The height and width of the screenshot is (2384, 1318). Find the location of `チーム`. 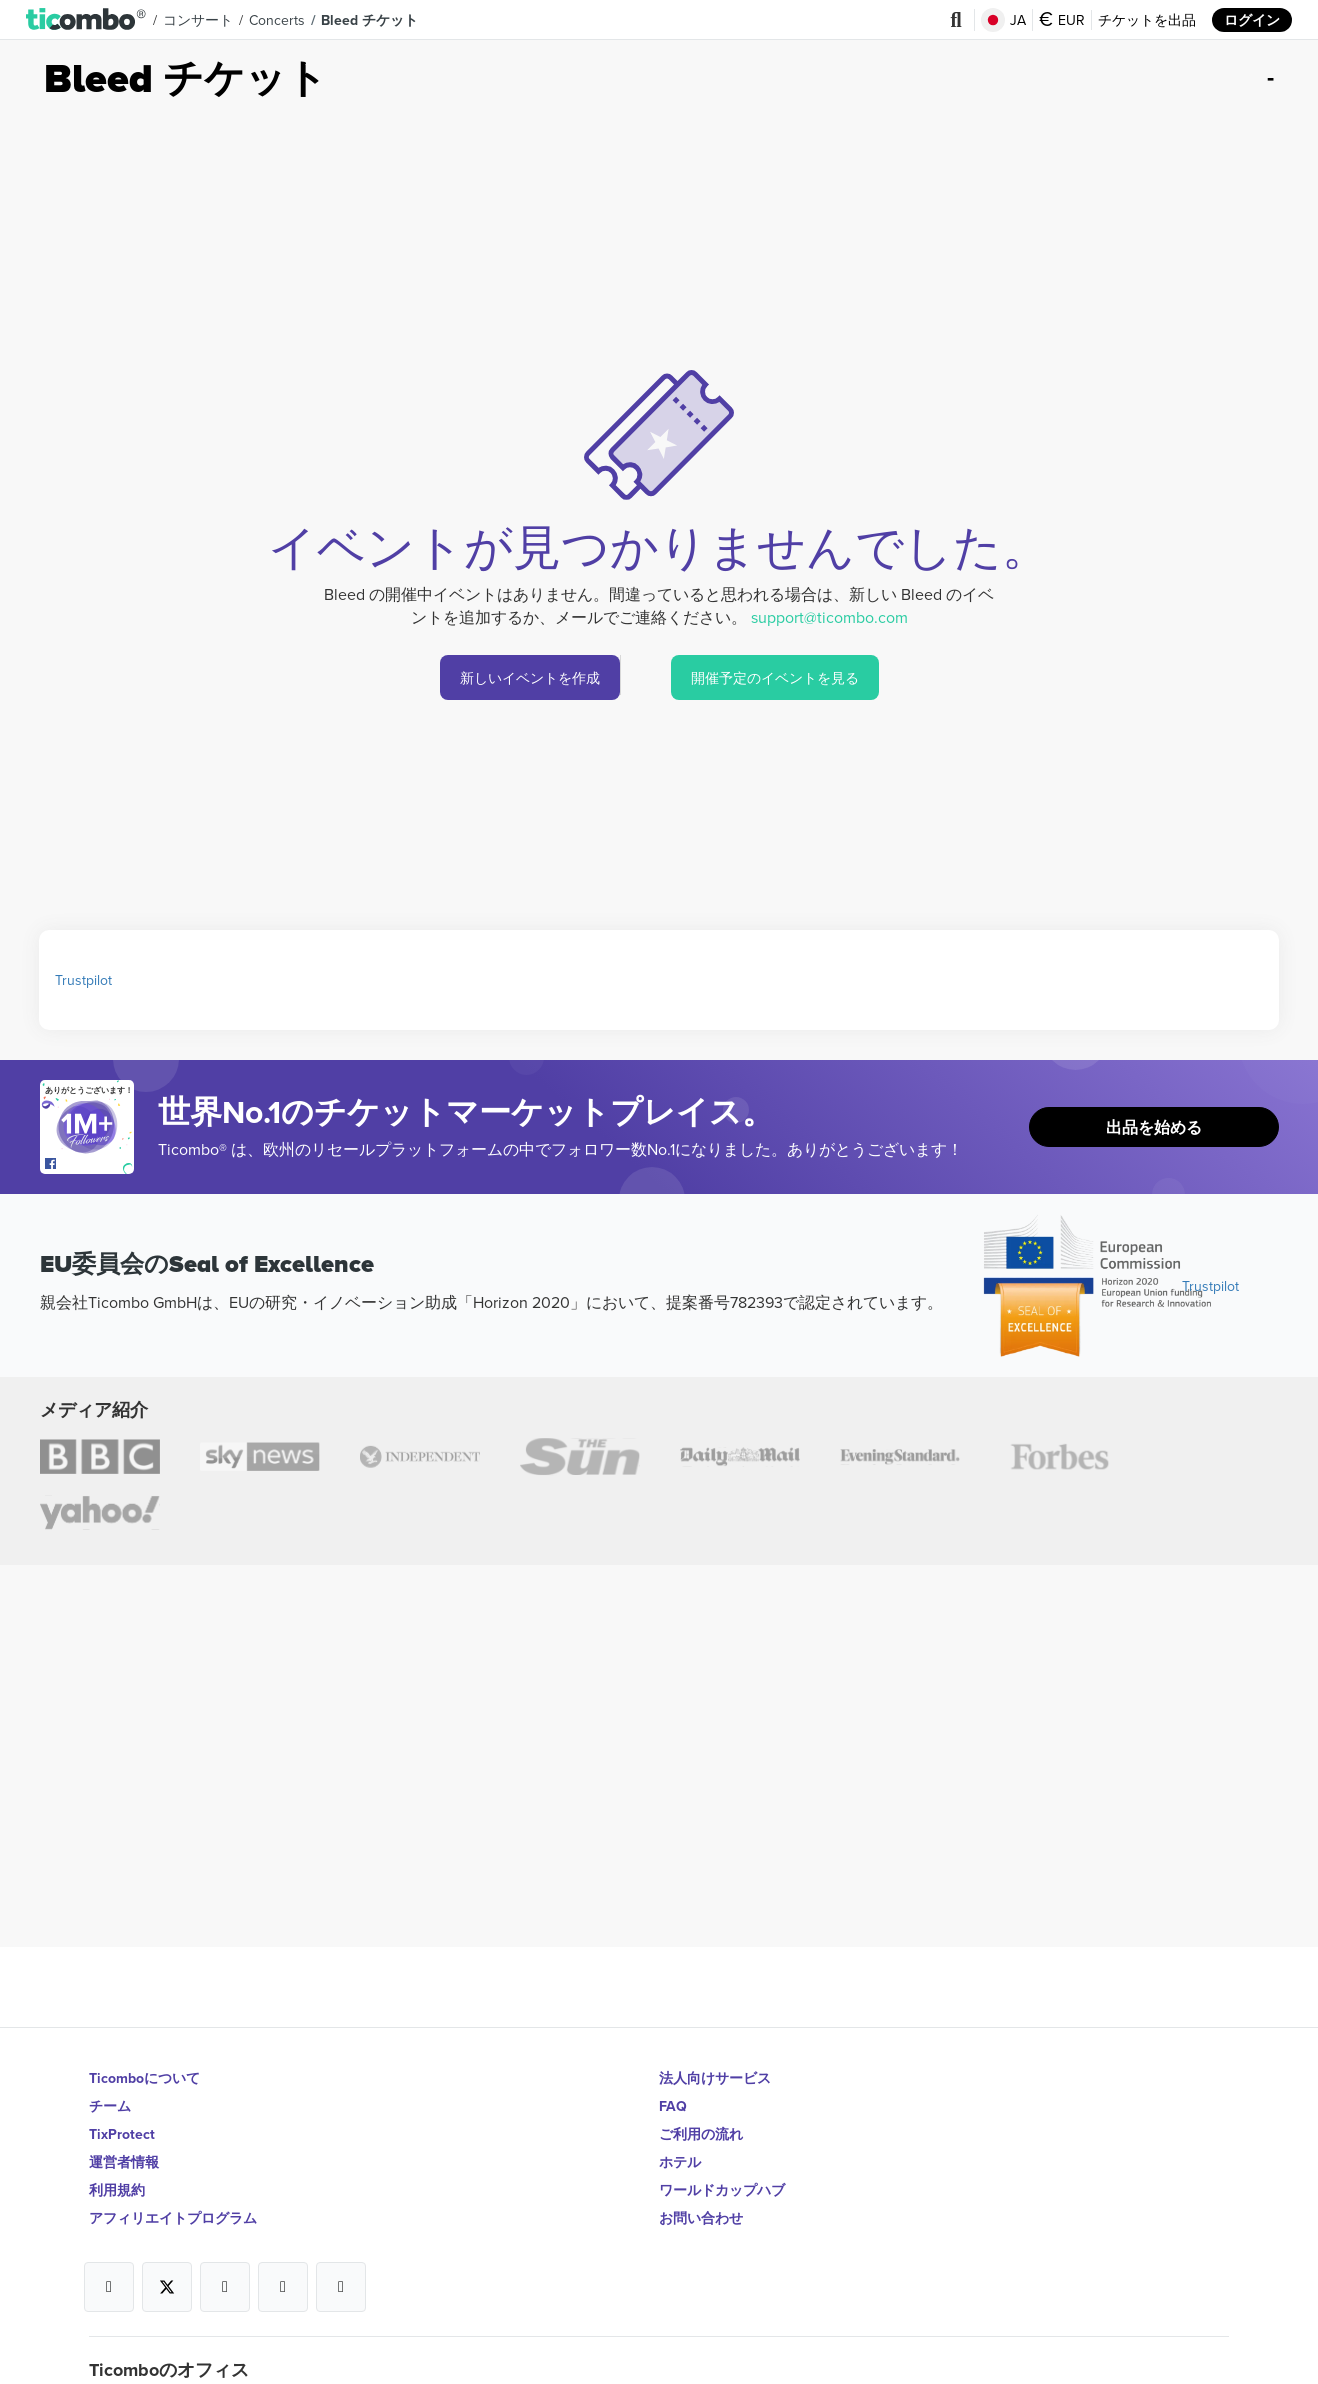

チーム is located at coordinates (110, 2106).